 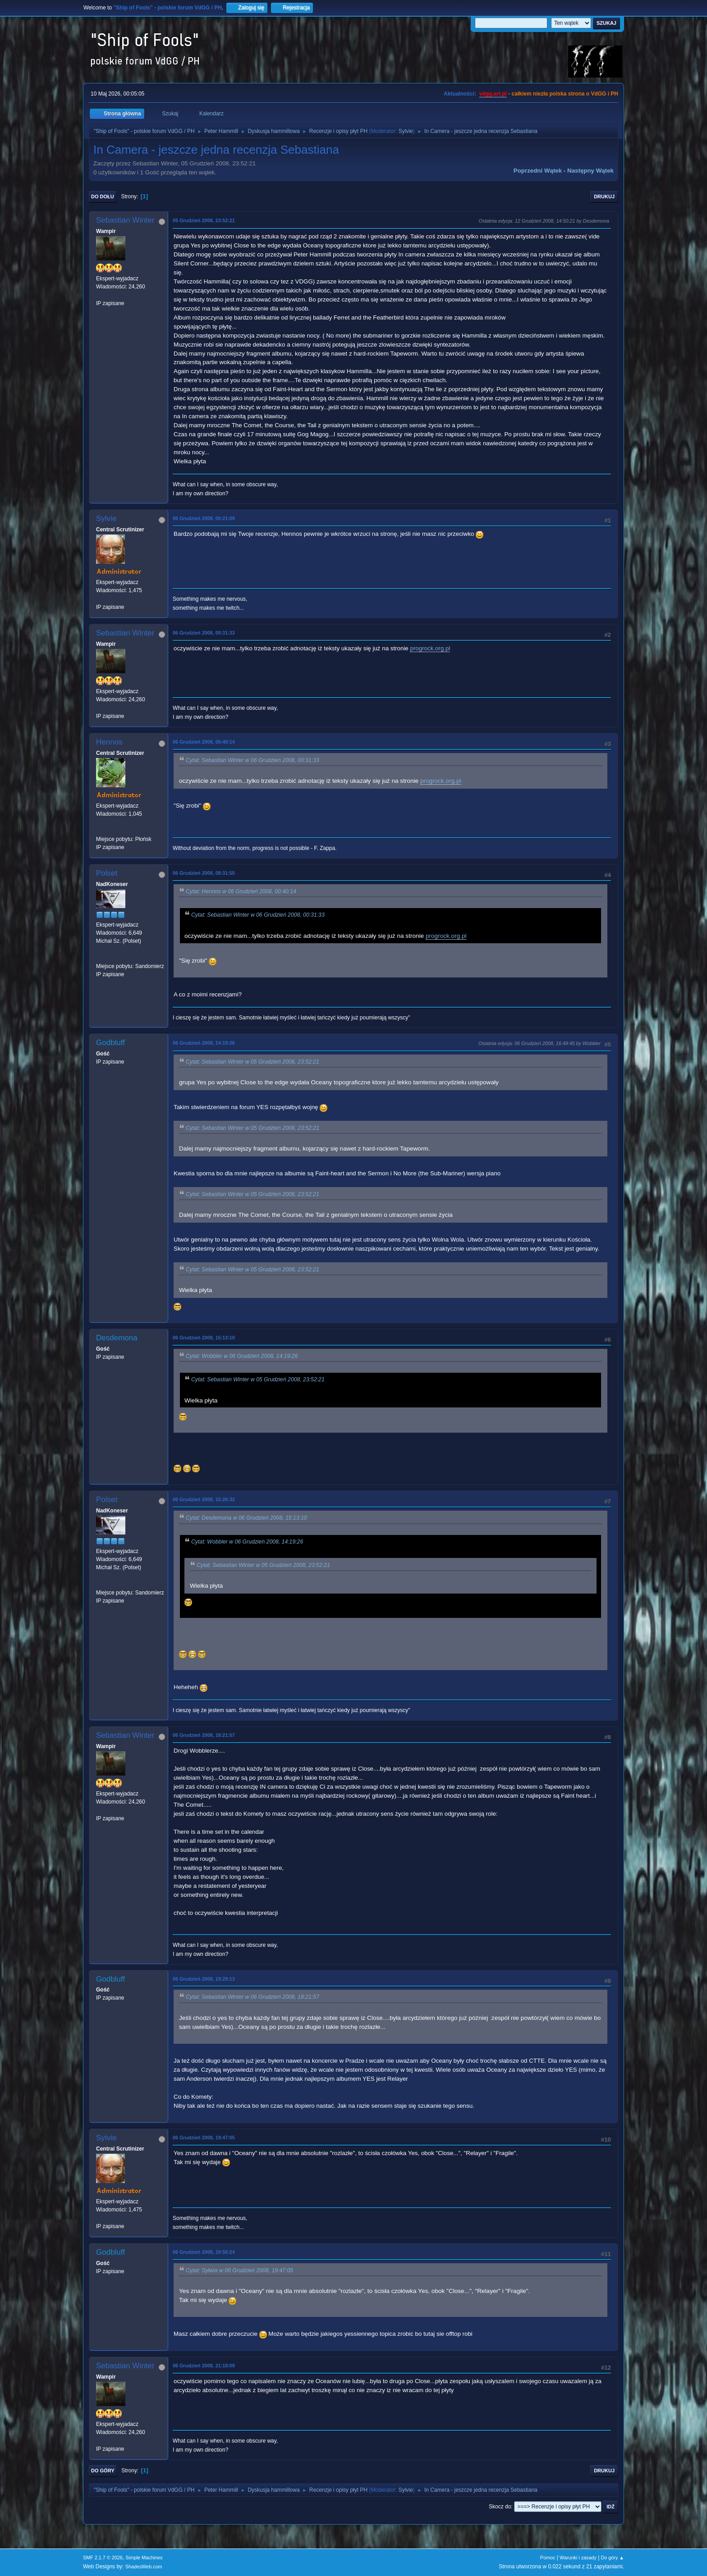 I want to click on Drukuj, so click(x=604, y=196).